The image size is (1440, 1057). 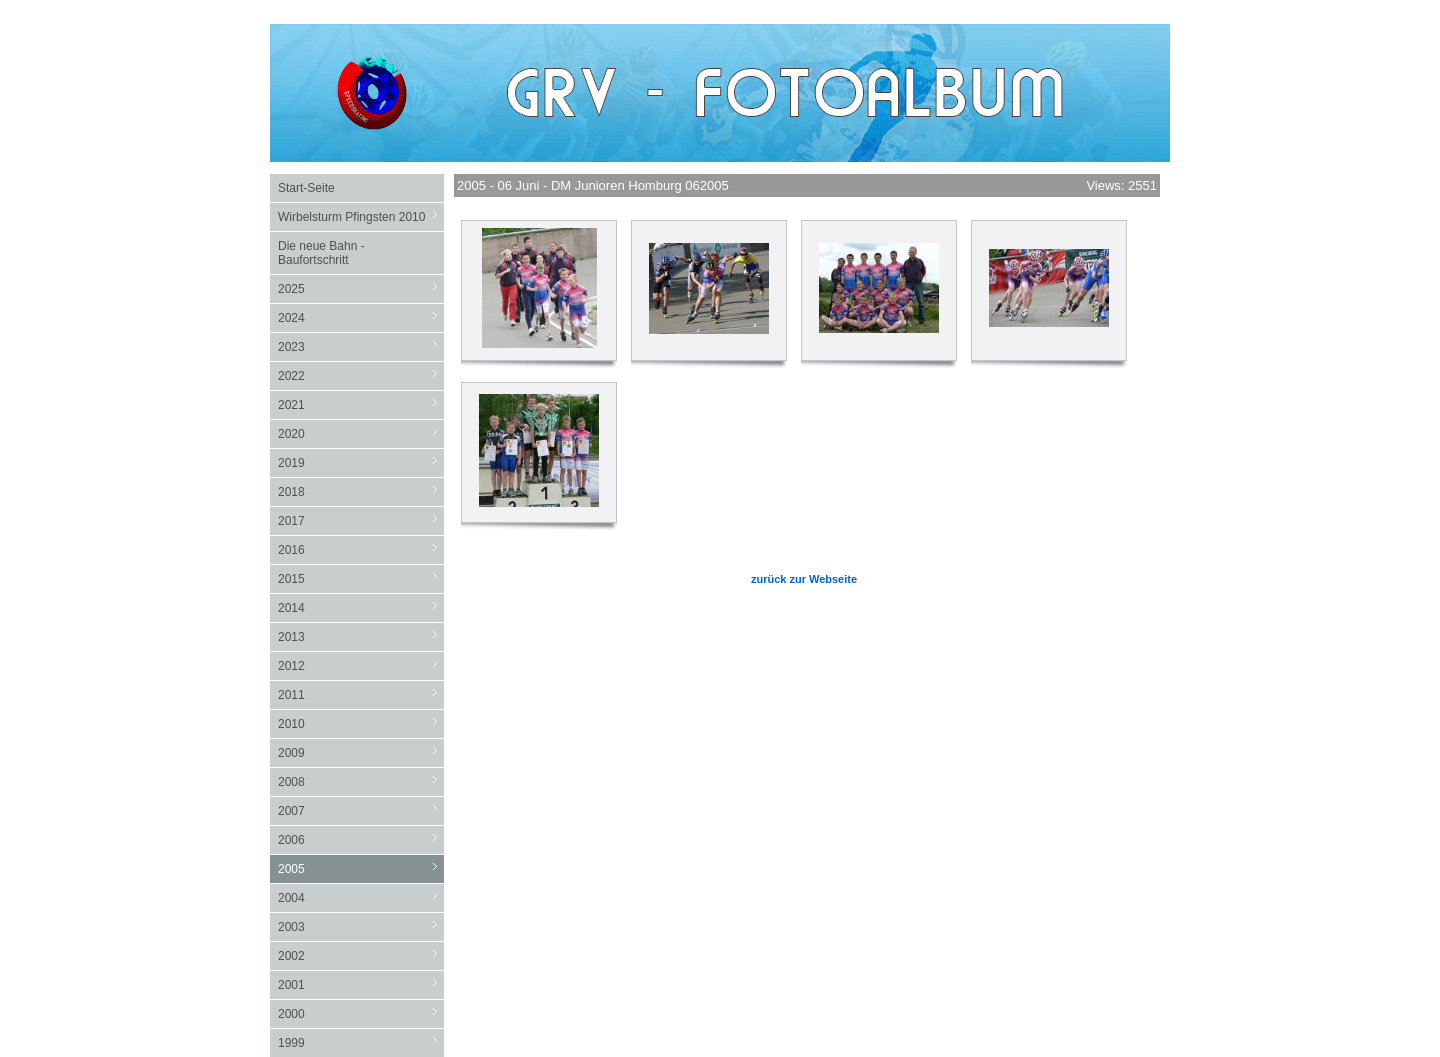 What do you see at coordinates (361, 1013) in the screenshot?
I see `2000` at bounding box center [361, 1013].